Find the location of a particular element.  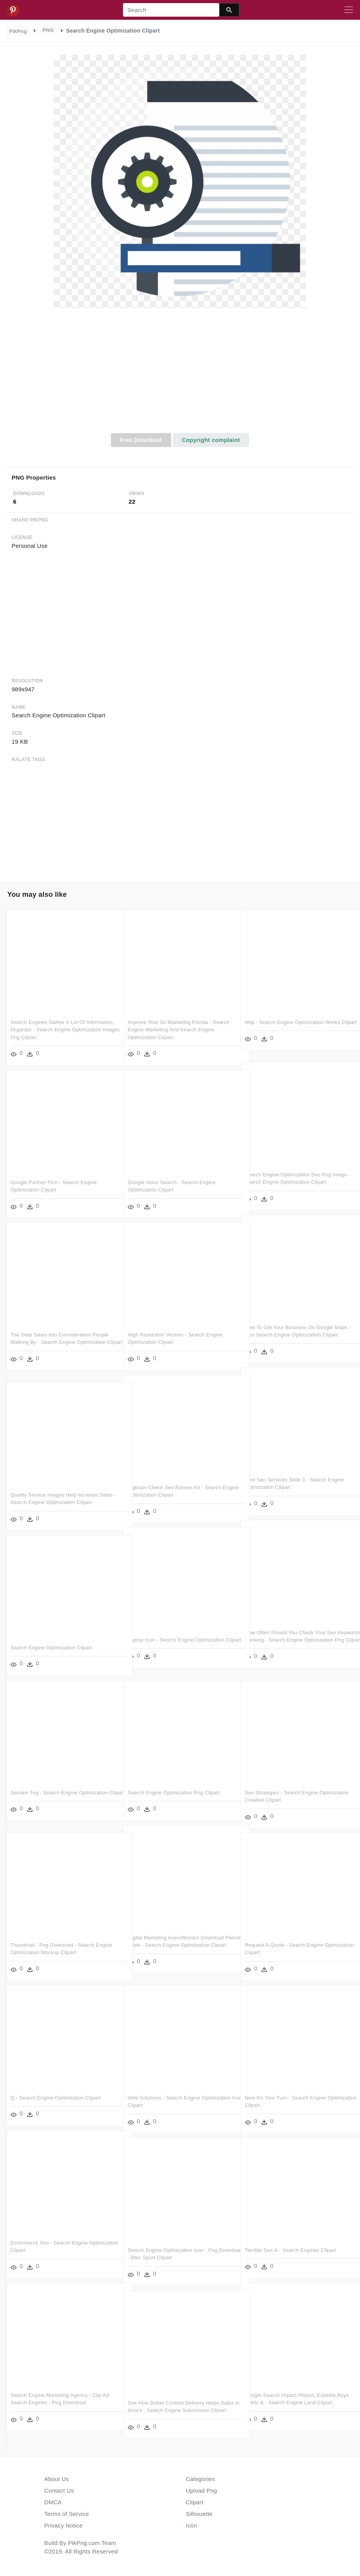

Search Engine Optimization Png Clipart is located at coordinates (174, 1793).